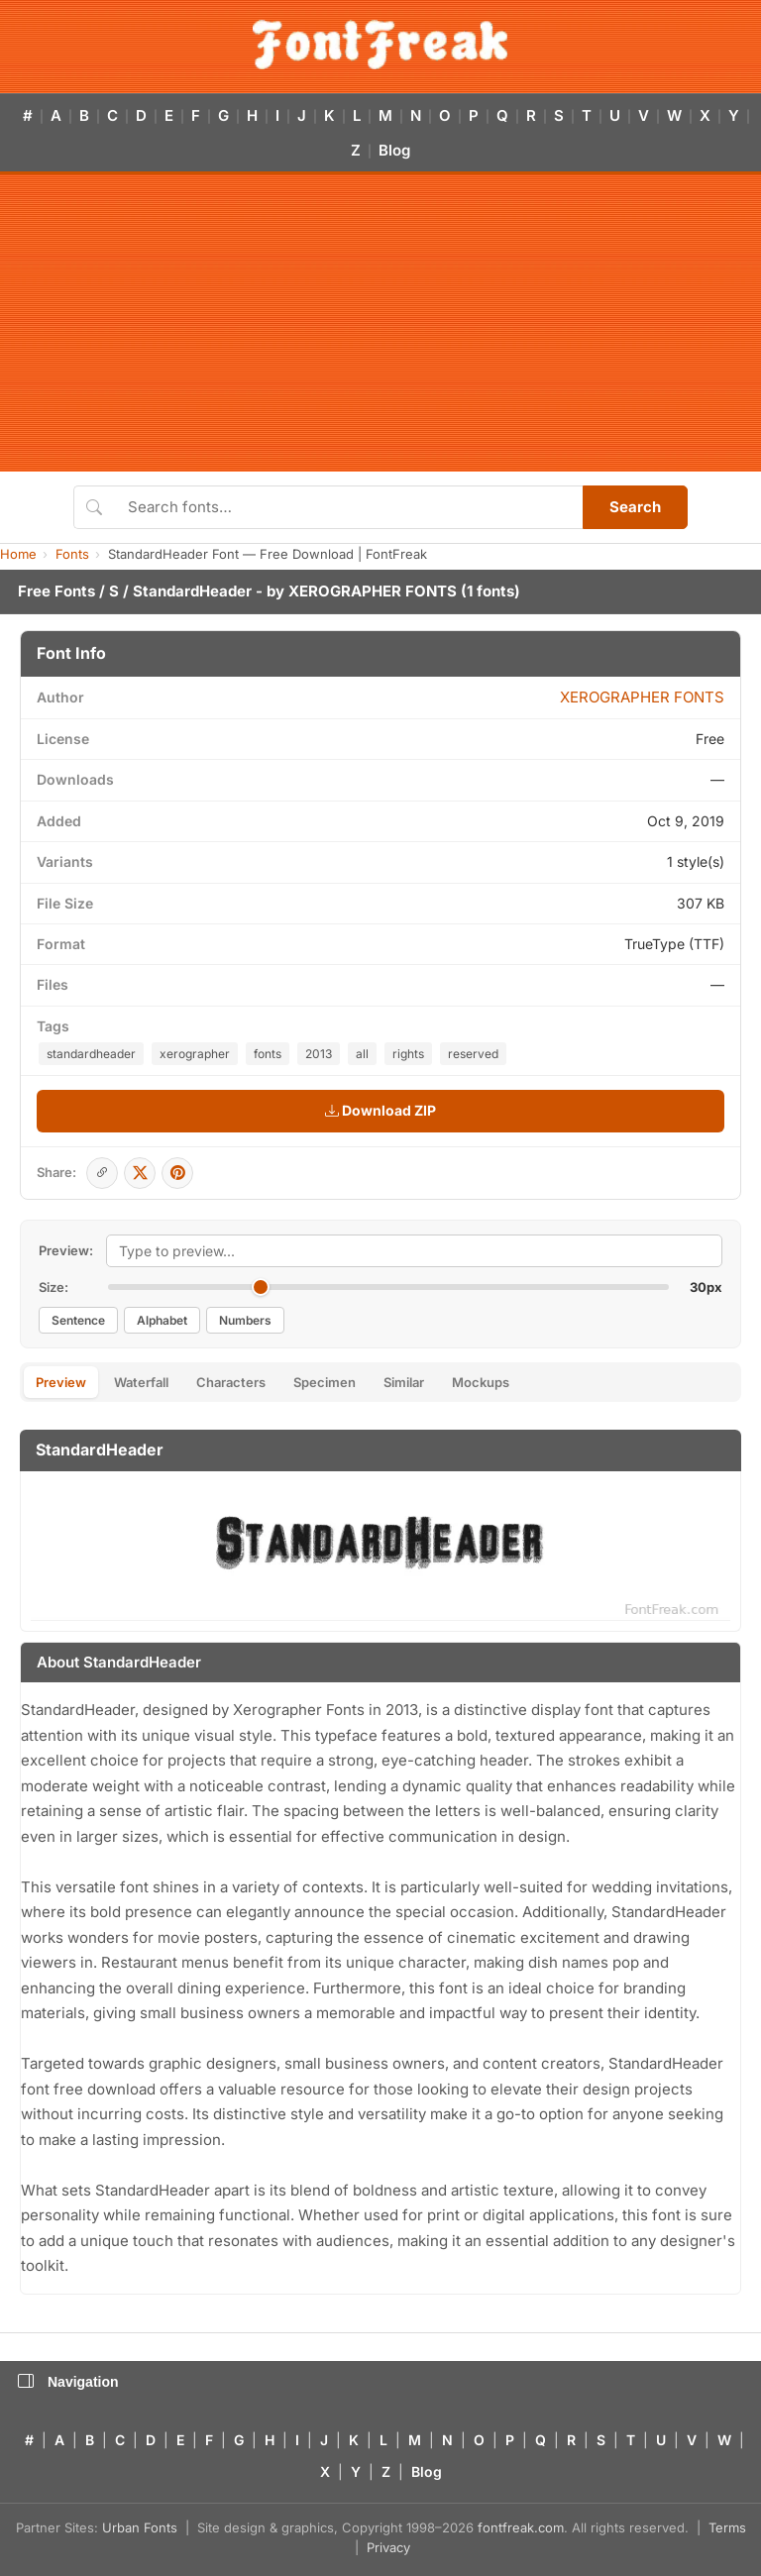  I want to click on Preview:, so click(66, 1250).